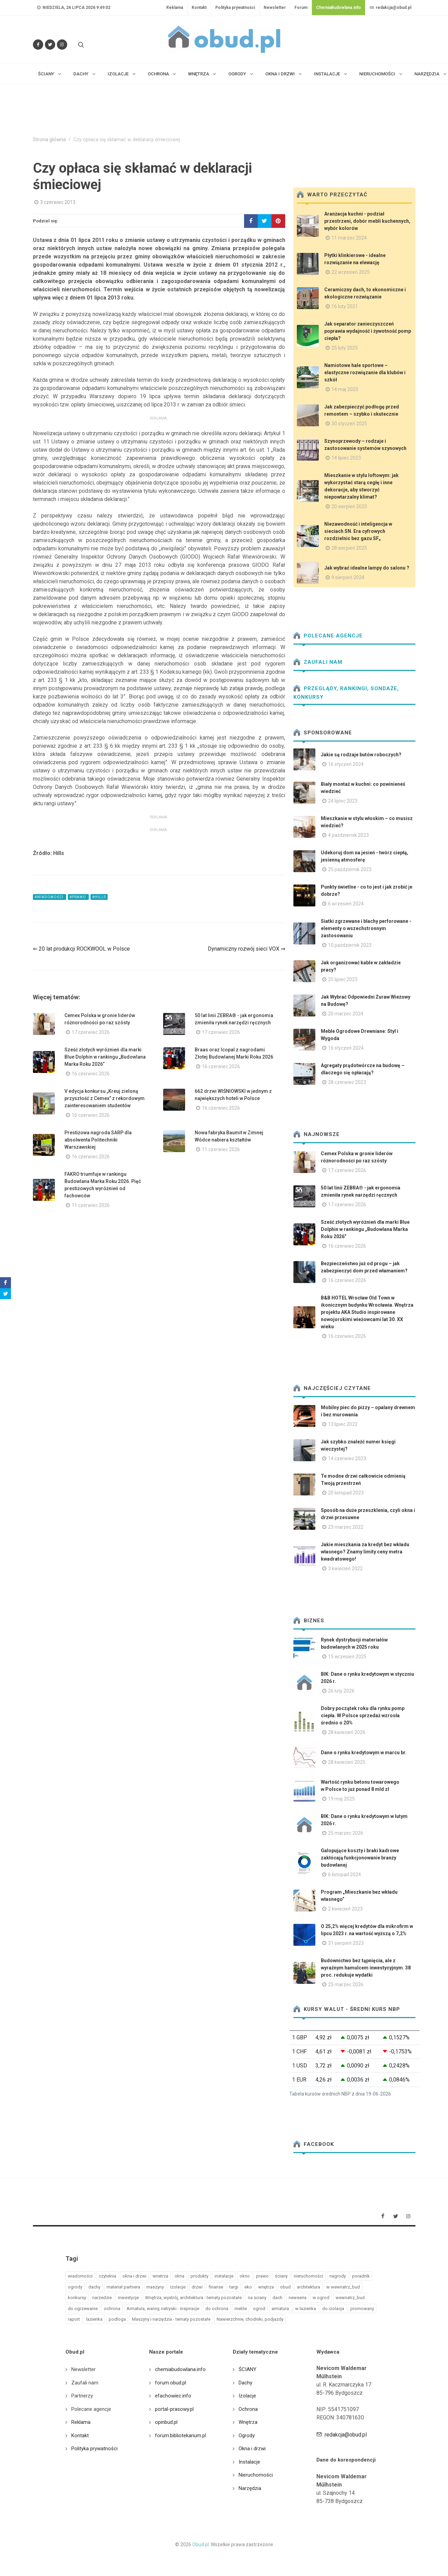 The height and width of the screenshot is (2576, 448). Describe the element at coordinates (256, 2475) in the screenshot. I see `Nieruchomości` at that location.